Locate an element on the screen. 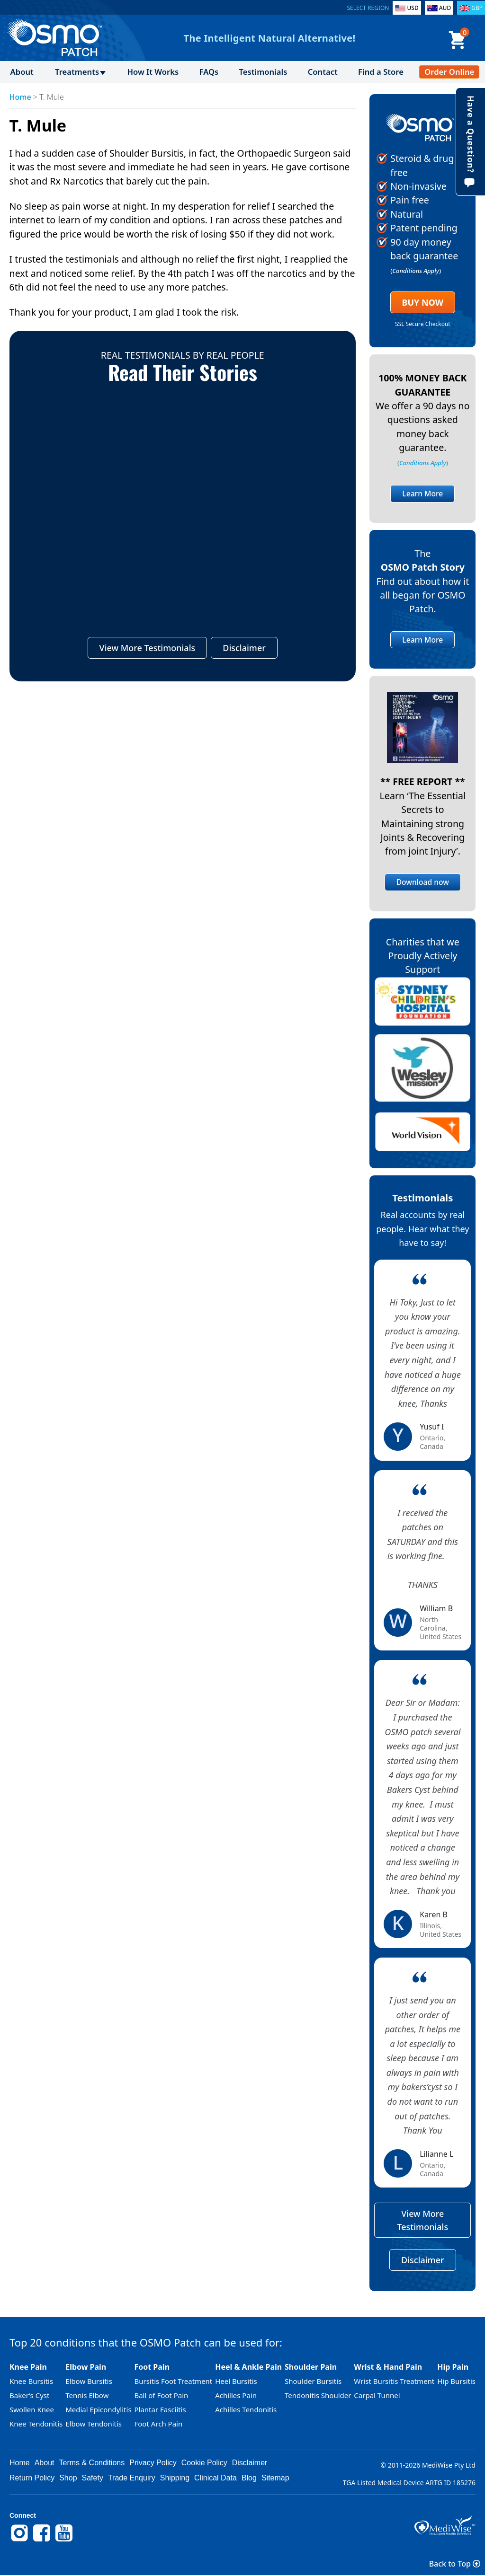 Image resolution: width=485 pixels, height=2576 pixels. Shipping is located at coordinates (174, 2478).